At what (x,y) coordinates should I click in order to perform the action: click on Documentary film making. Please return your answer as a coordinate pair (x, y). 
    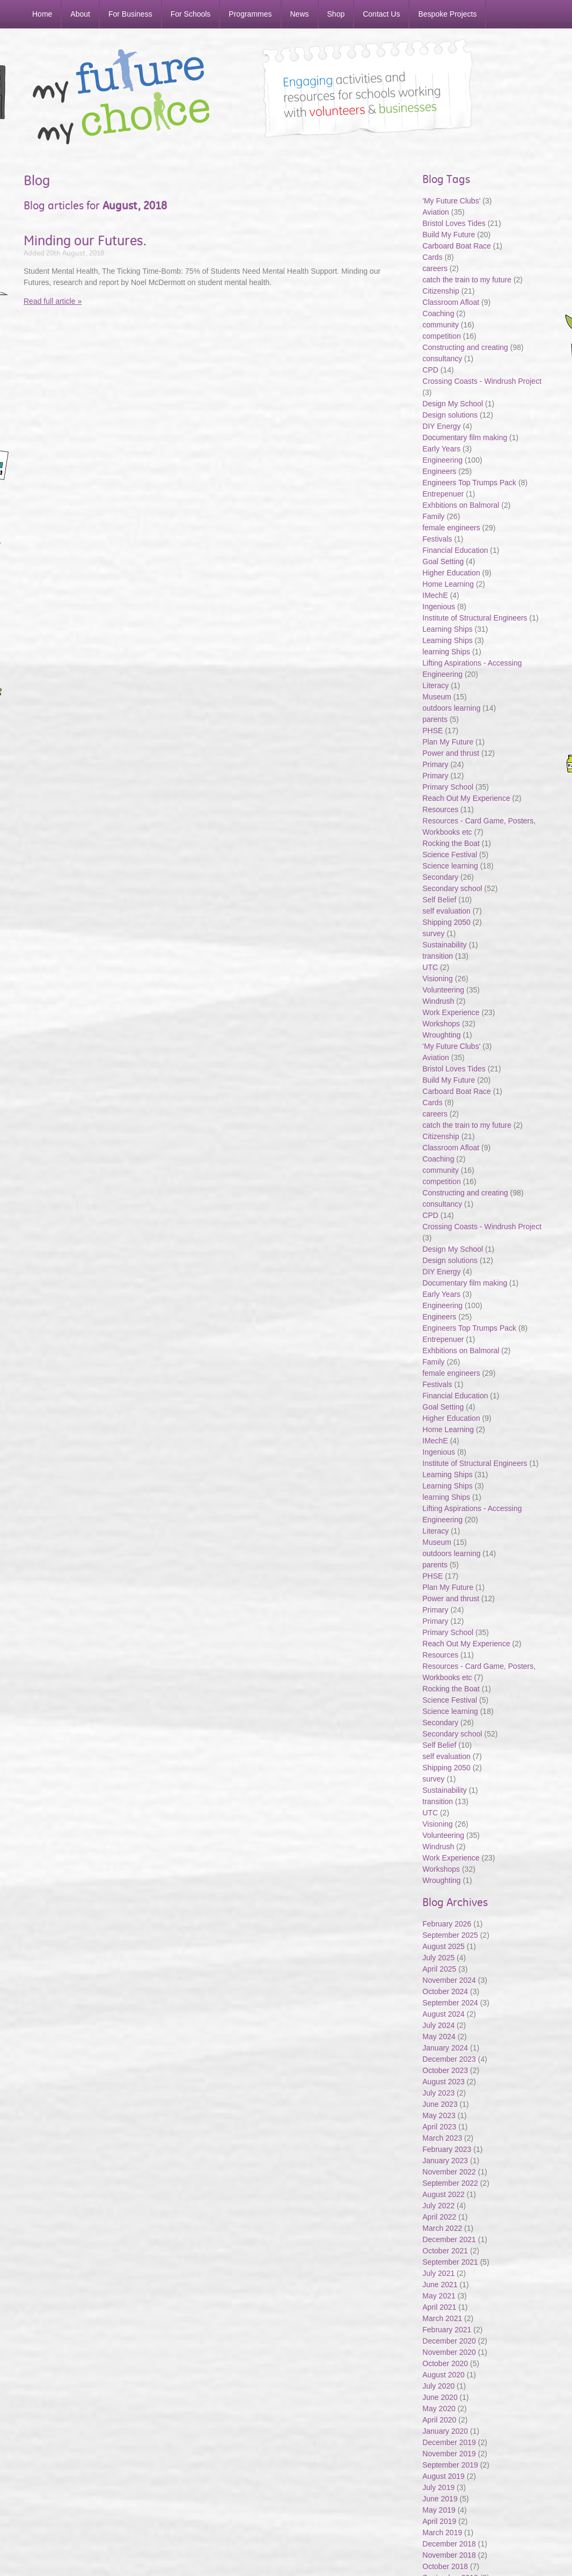
    Looking at the image, I should click on (464, 437).